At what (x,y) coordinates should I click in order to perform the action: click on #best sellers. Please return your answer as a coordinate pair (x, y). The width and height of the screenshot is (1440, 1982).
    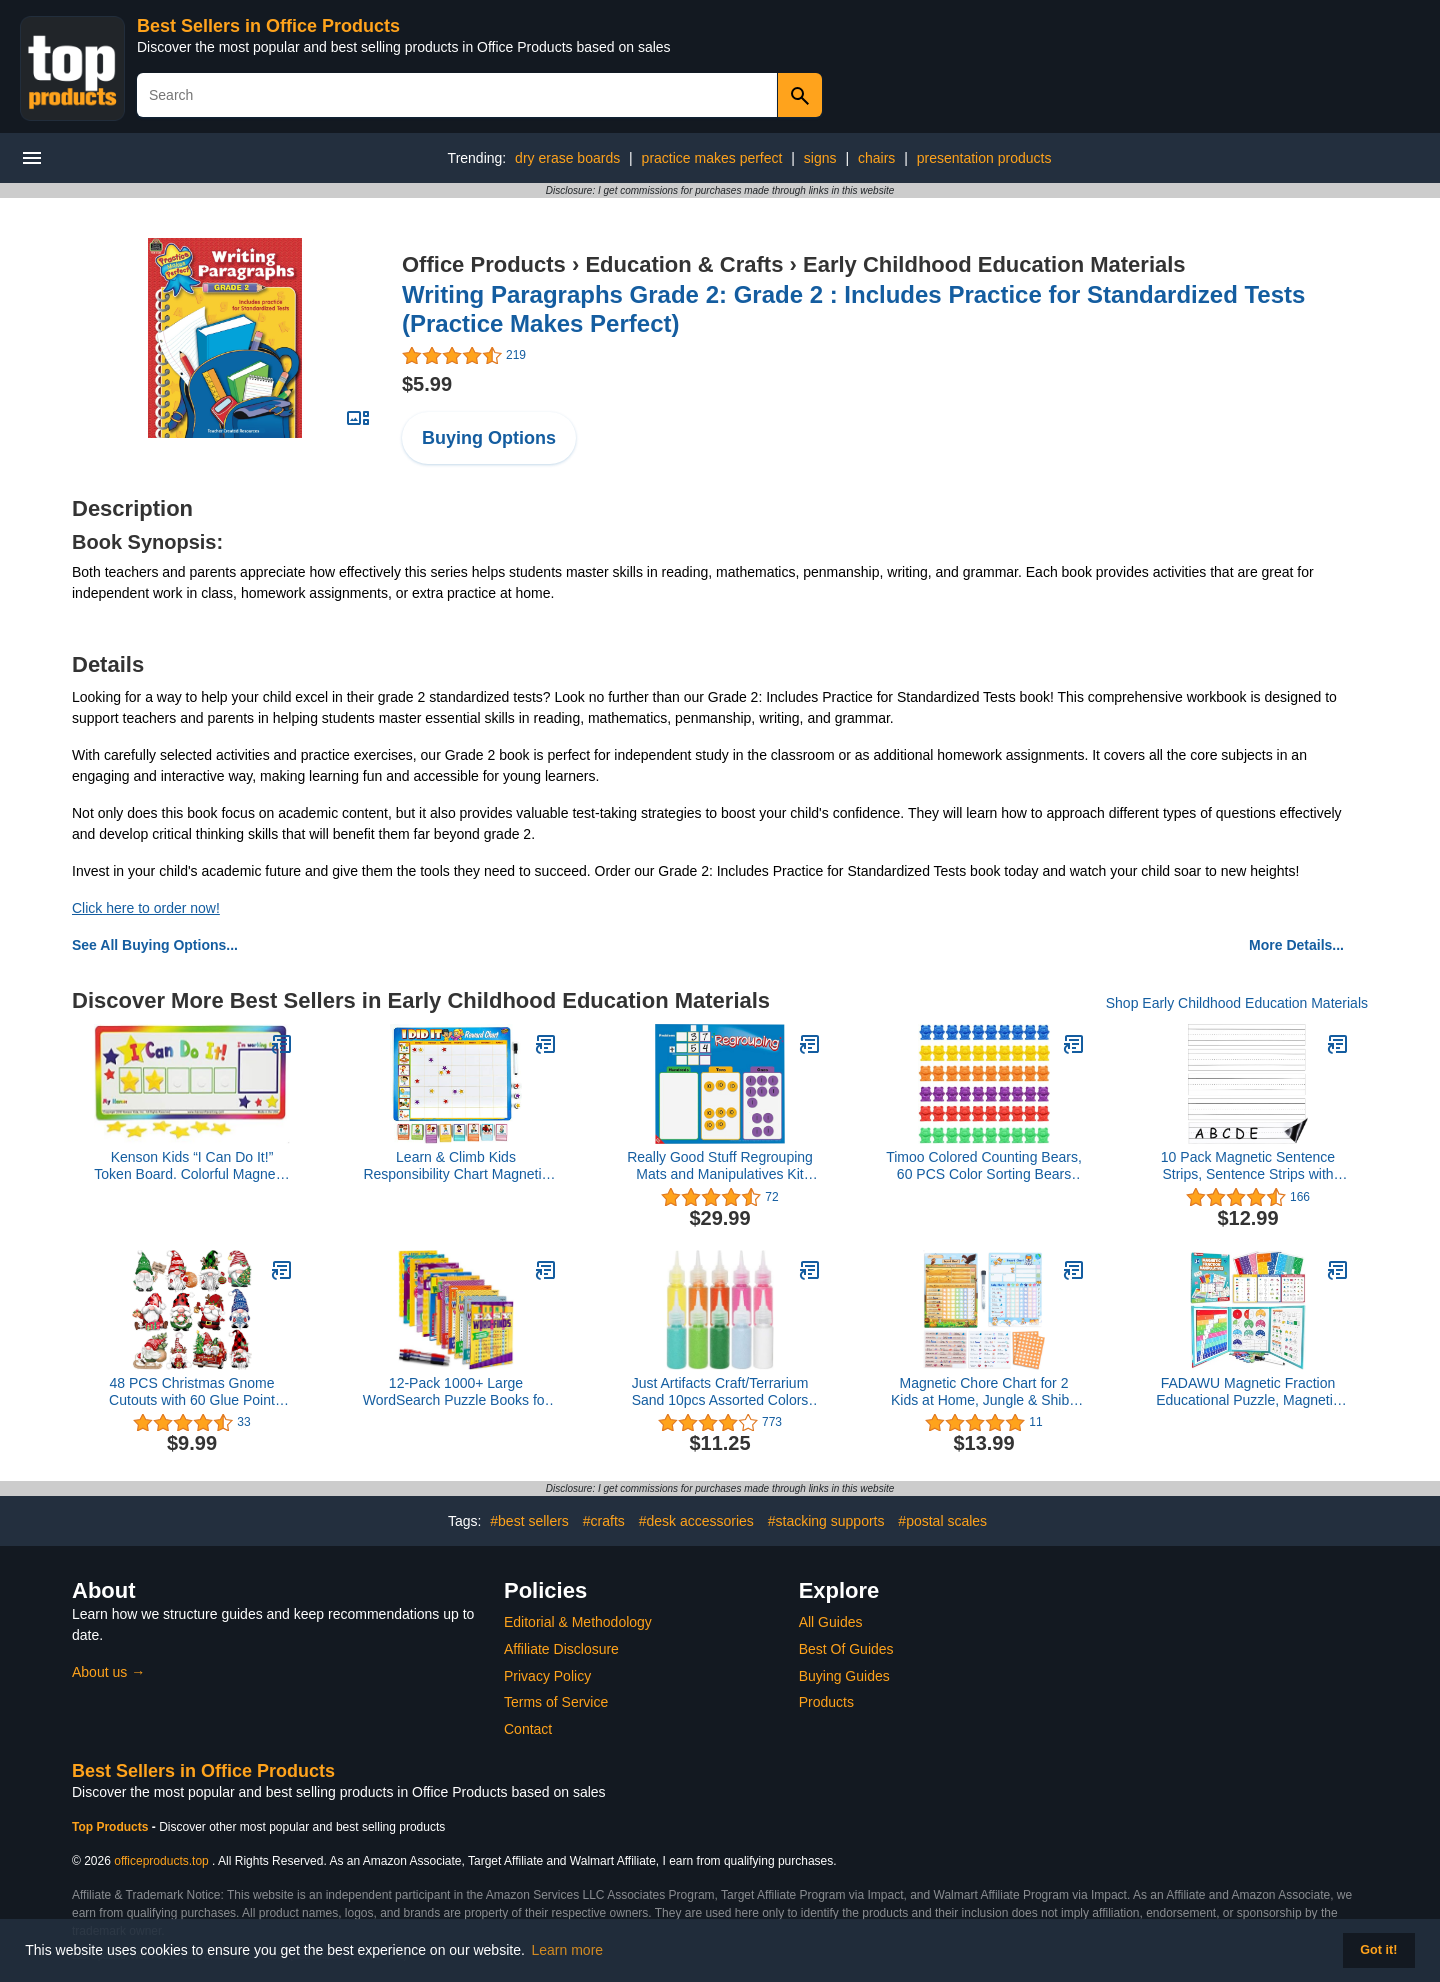
    Looking at the image, I should click on (529, 1521).